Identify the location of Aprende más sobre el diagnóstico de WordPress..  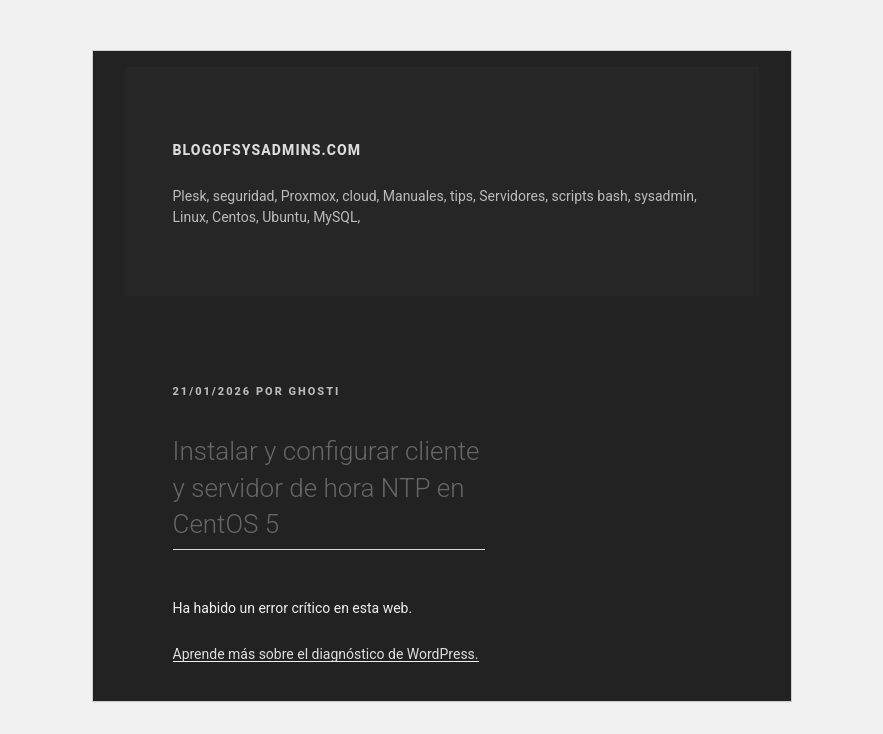
(326, 654).